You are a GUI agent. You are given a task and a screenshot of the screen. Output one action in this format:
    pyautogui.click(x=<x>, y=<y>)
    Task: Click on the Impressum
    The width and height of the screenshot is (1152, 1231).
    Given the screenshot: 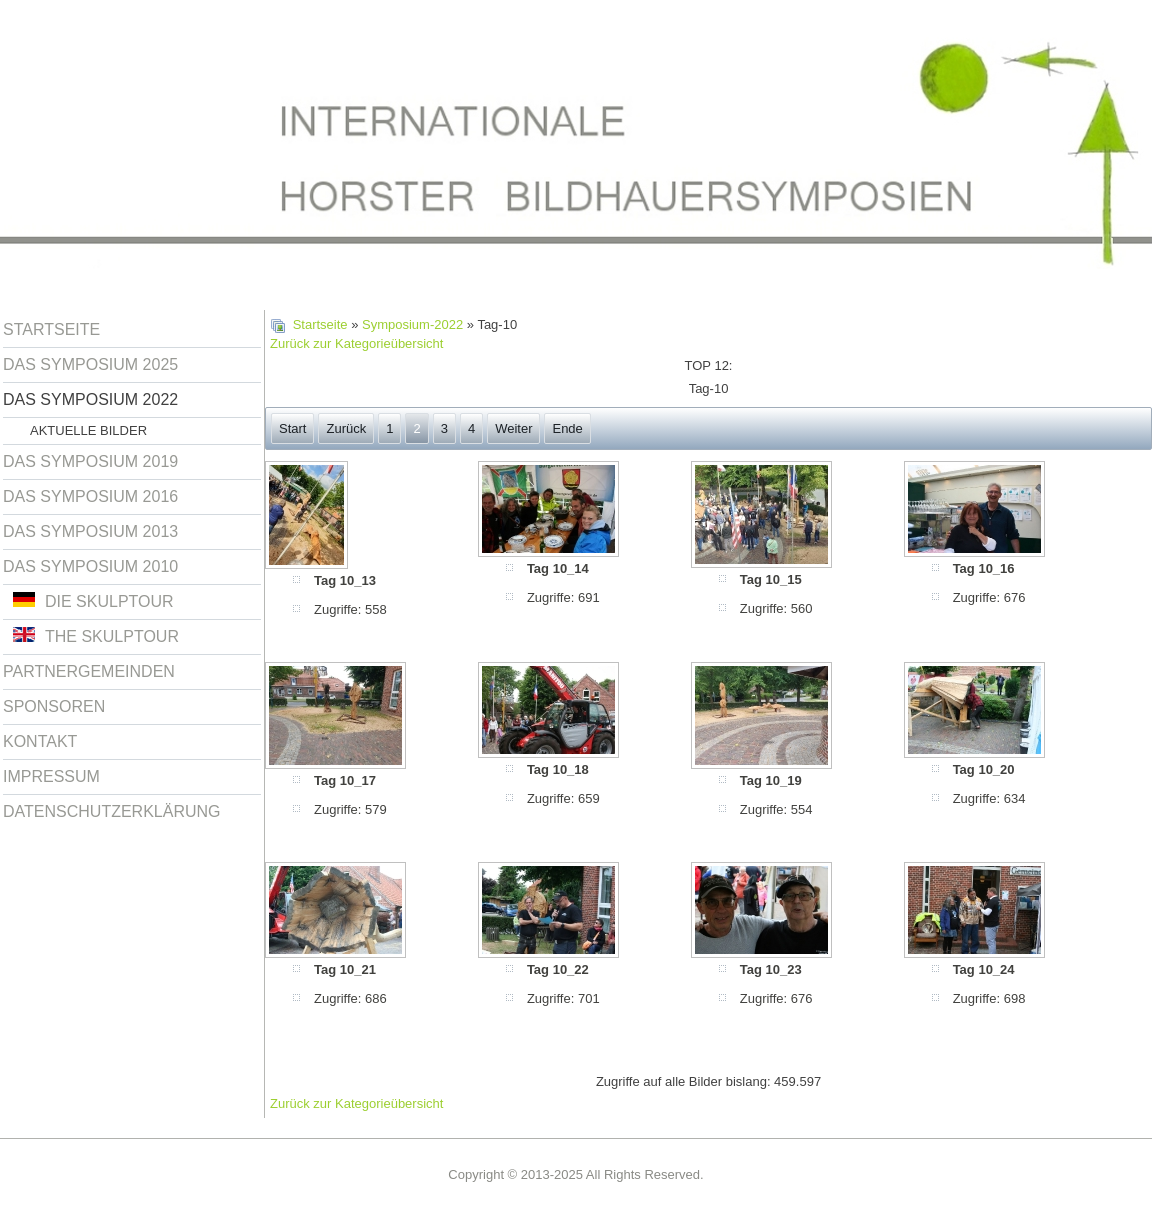 What is the action you would take?
    pyautogui.click(x=51, y=776)
    